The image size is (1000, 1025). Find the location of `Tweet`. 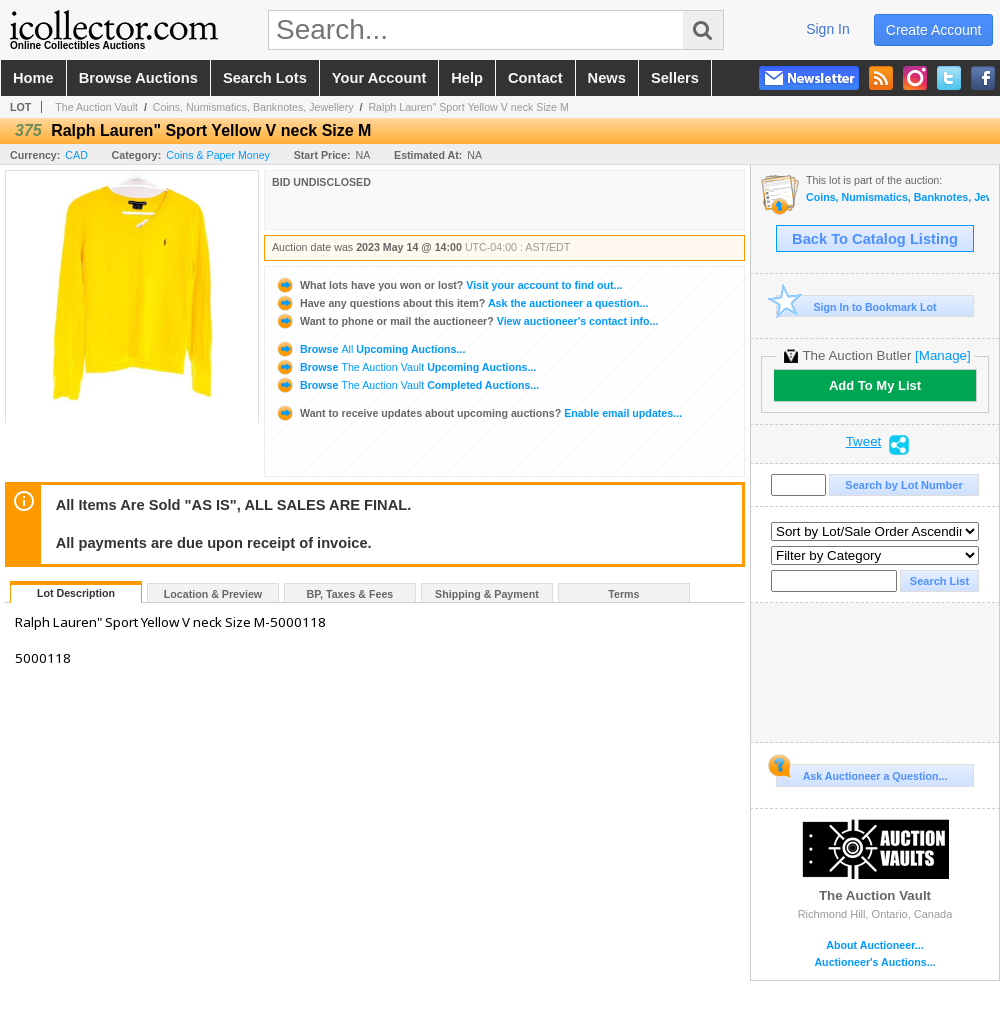

Tweet is located at coordinates (864, 442).